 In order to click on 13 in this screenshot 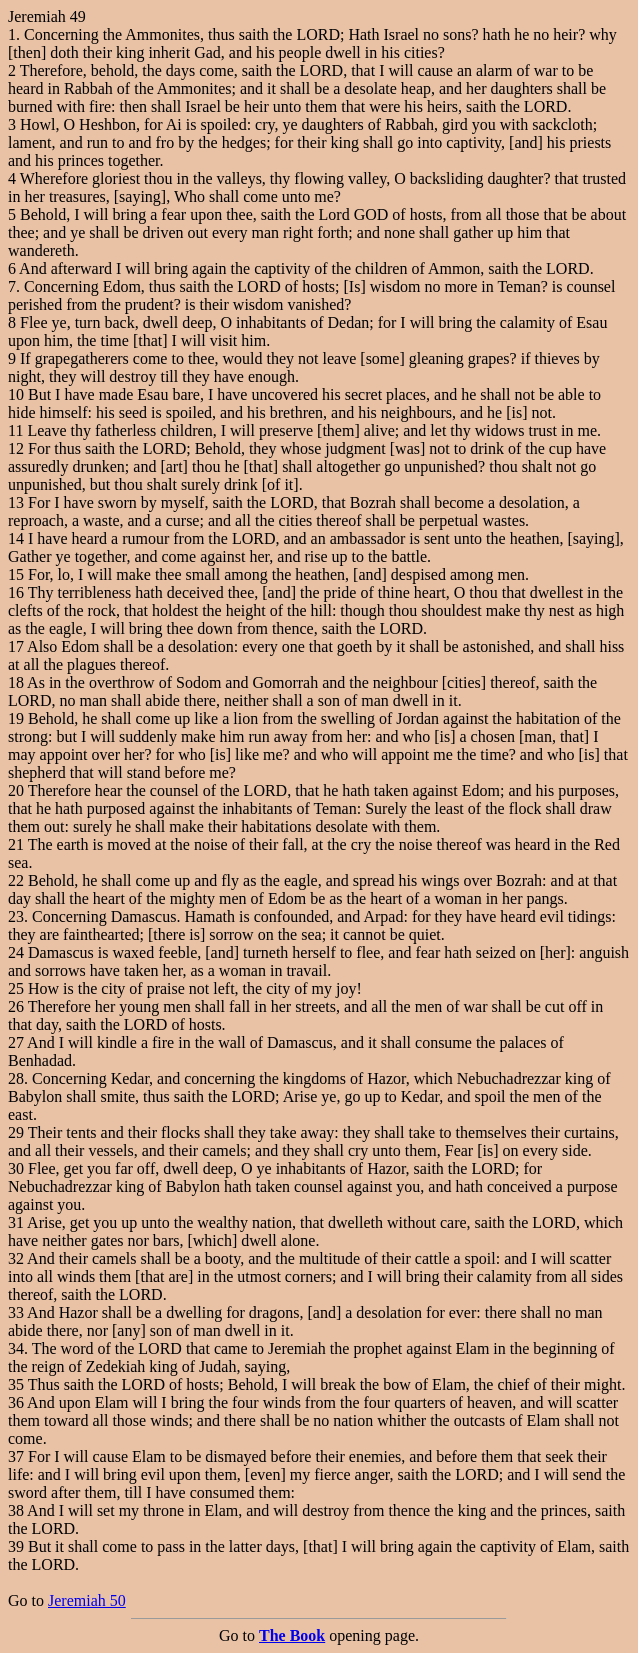, I will do `click(16, 502)`.